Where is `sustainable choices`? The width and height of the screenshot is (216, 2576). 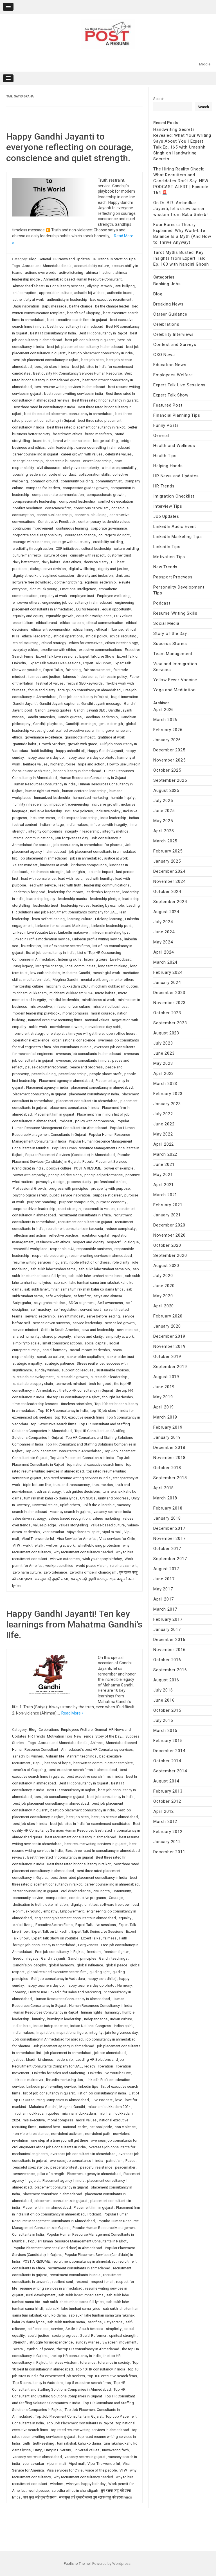
sustainable choices is located at coordinates (112, 1370).